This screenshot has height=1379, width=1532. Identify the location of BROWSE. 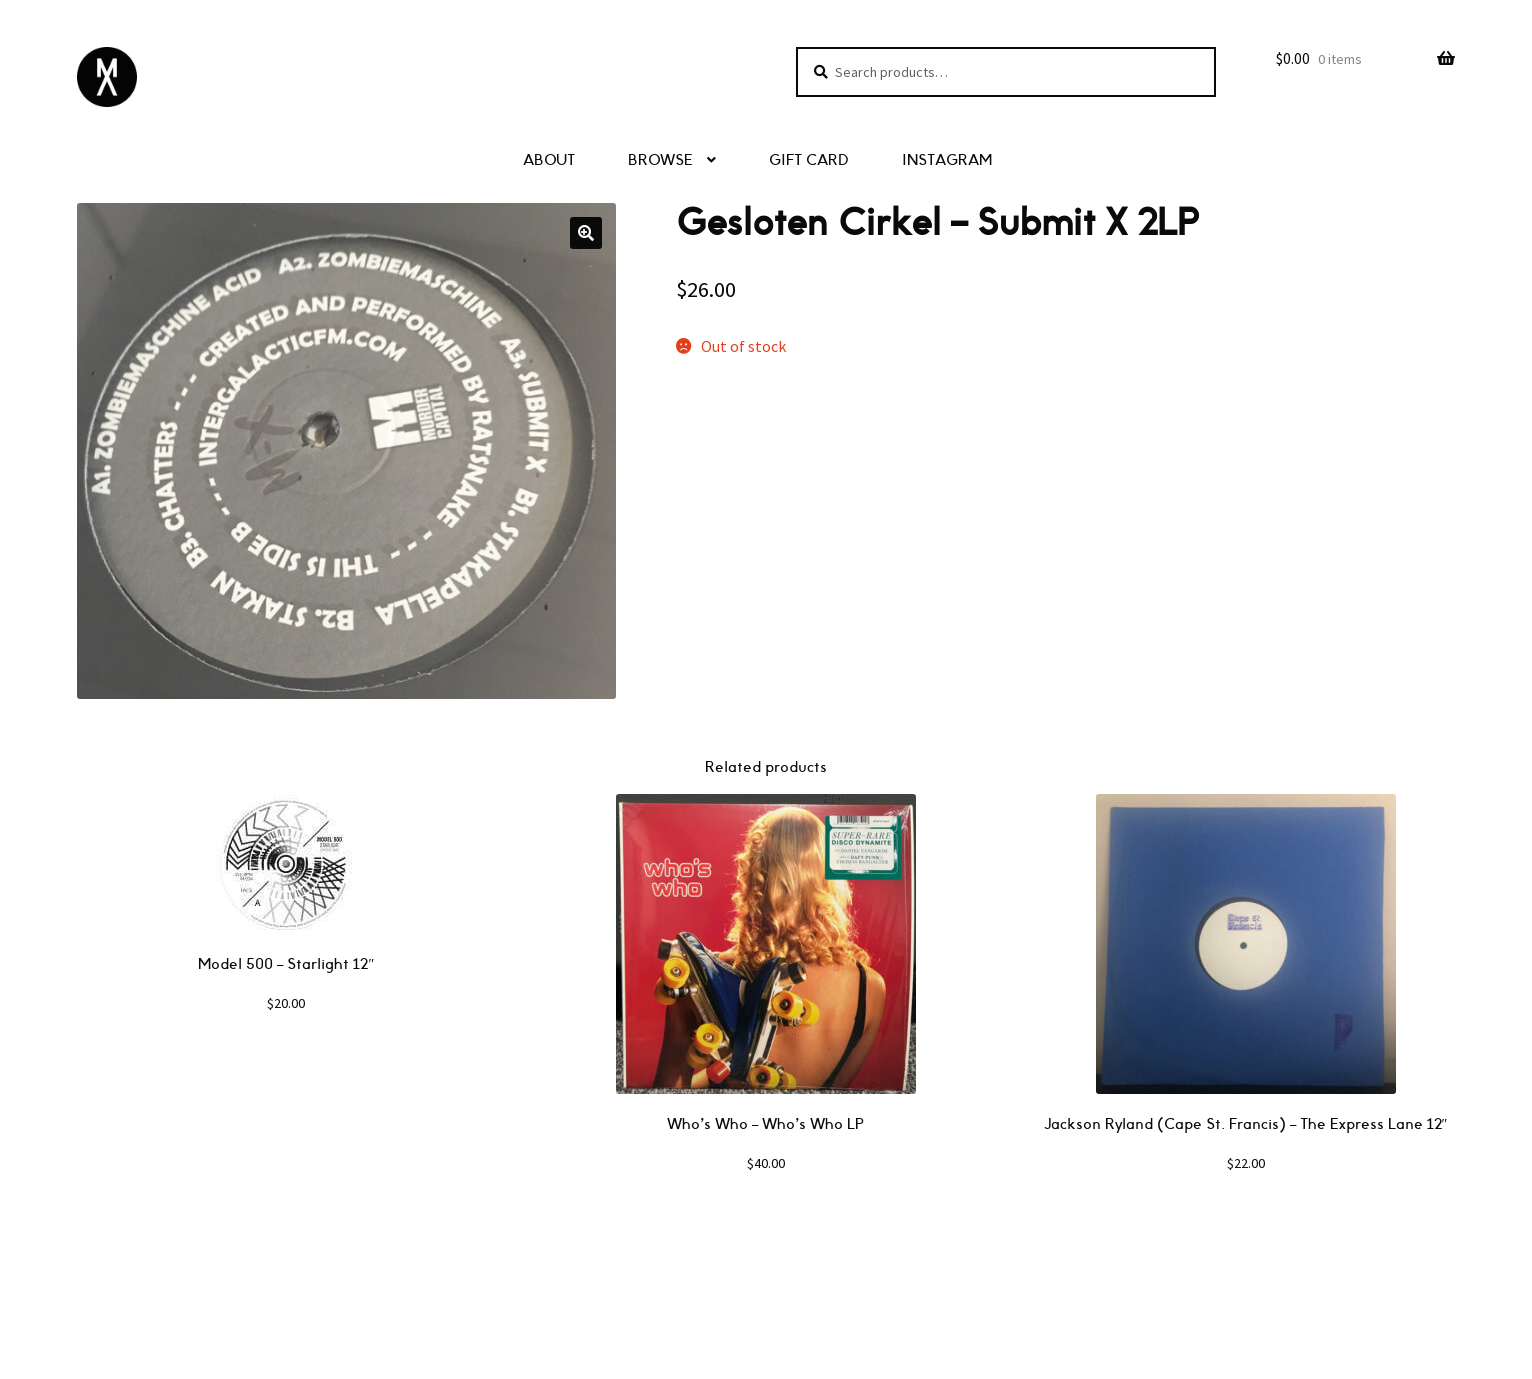
(660, 160).